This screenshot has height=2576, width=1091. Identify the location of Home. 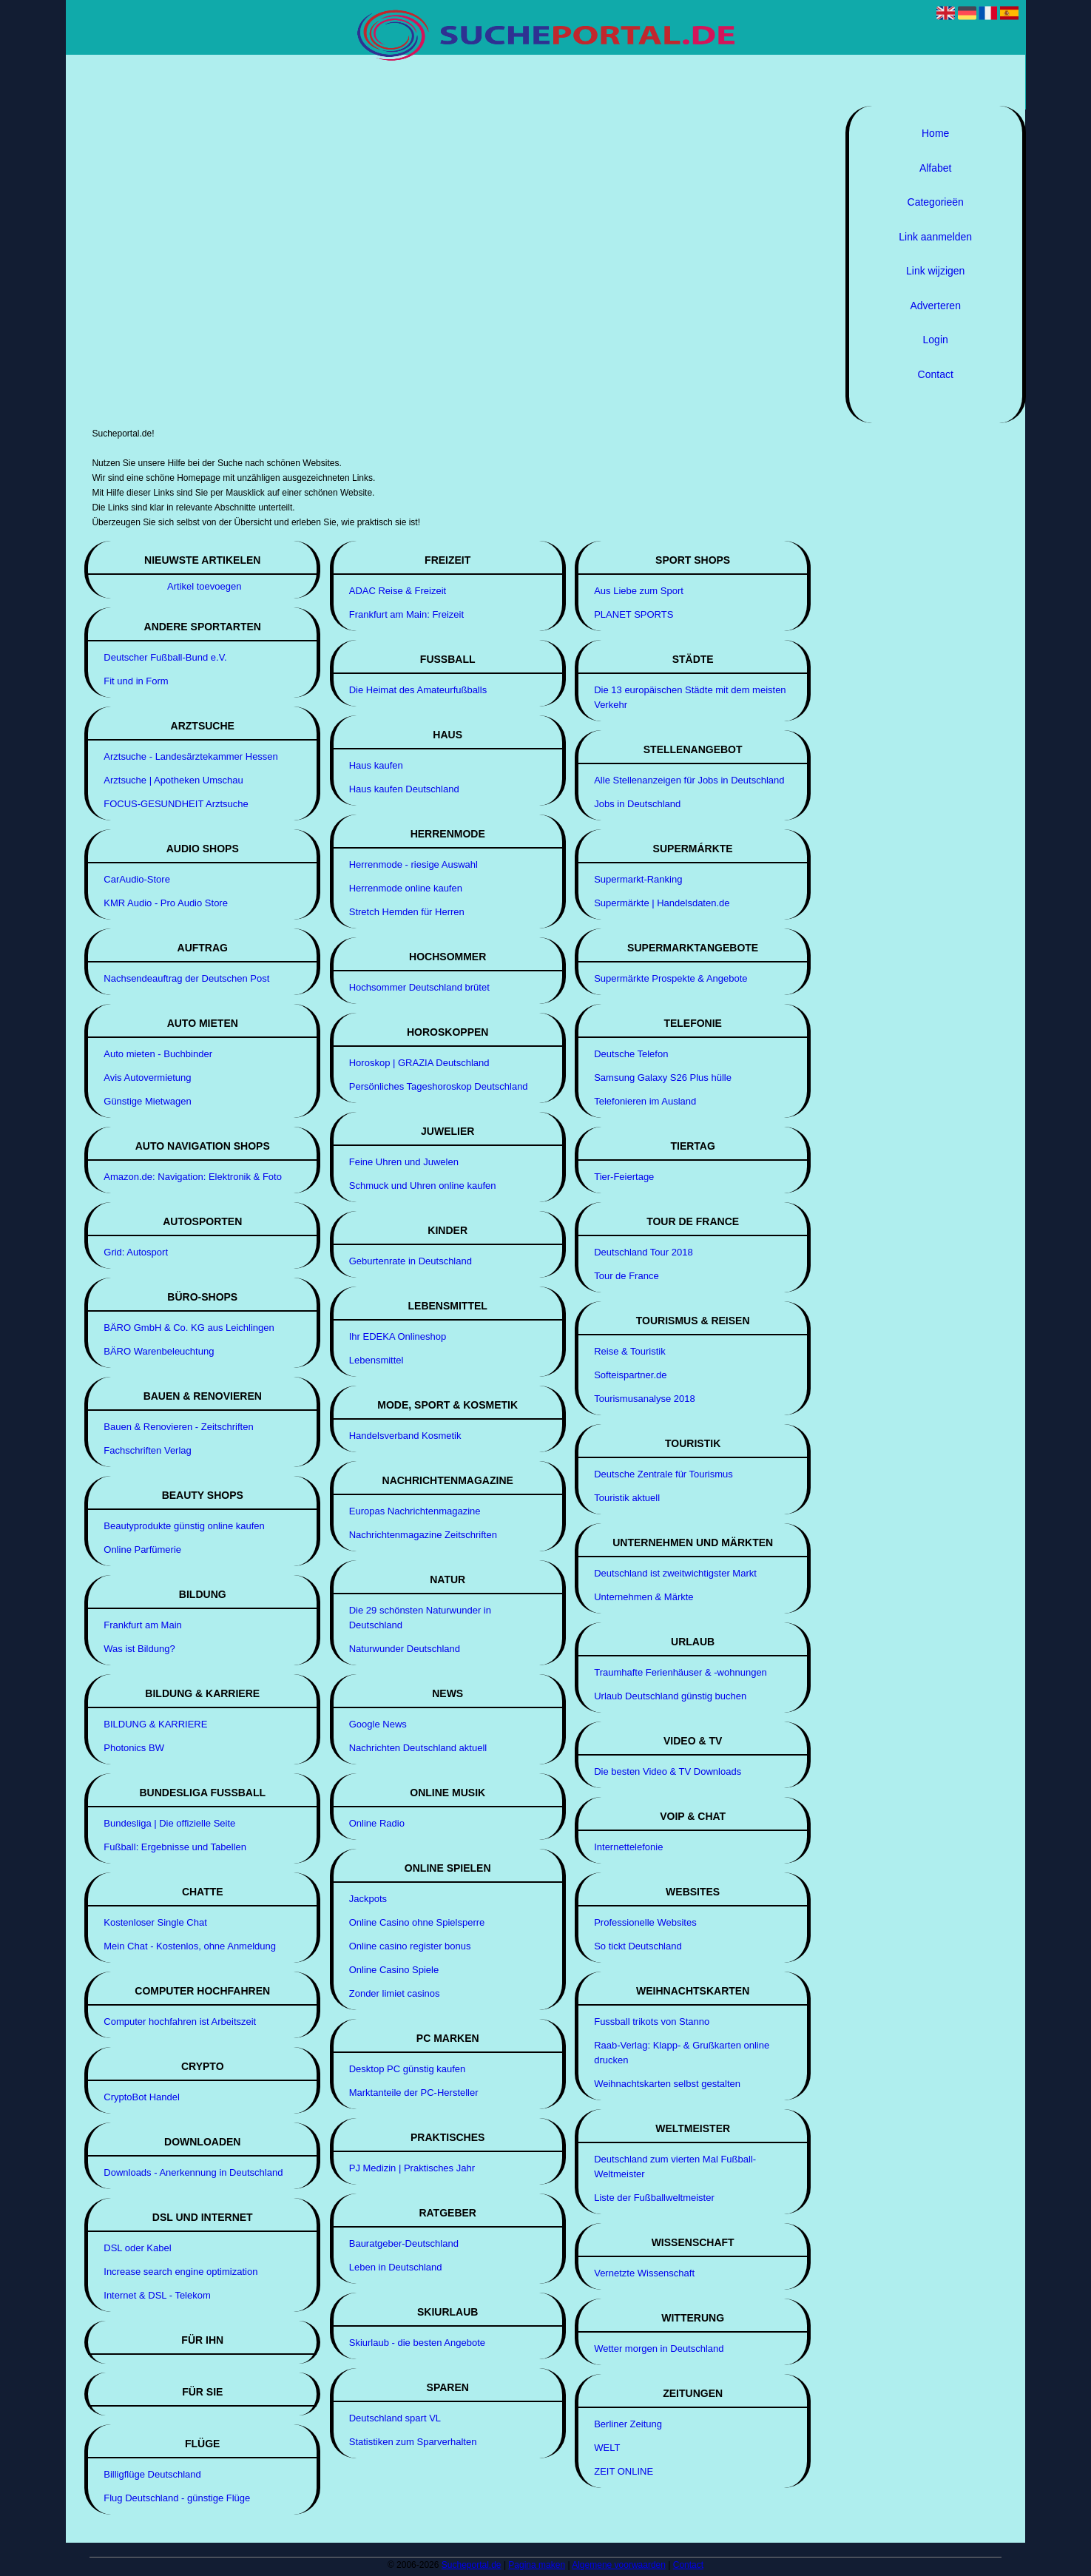
(935, 133).